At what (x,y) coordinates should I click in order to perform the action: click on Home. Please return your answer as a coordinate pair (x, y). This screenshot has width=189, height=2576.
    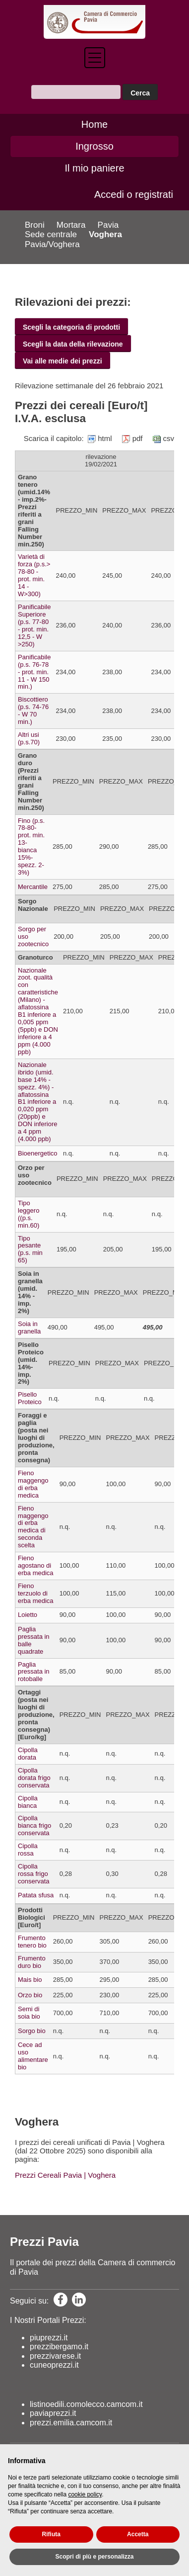
    Looking at the image, I should click on (94, 124).